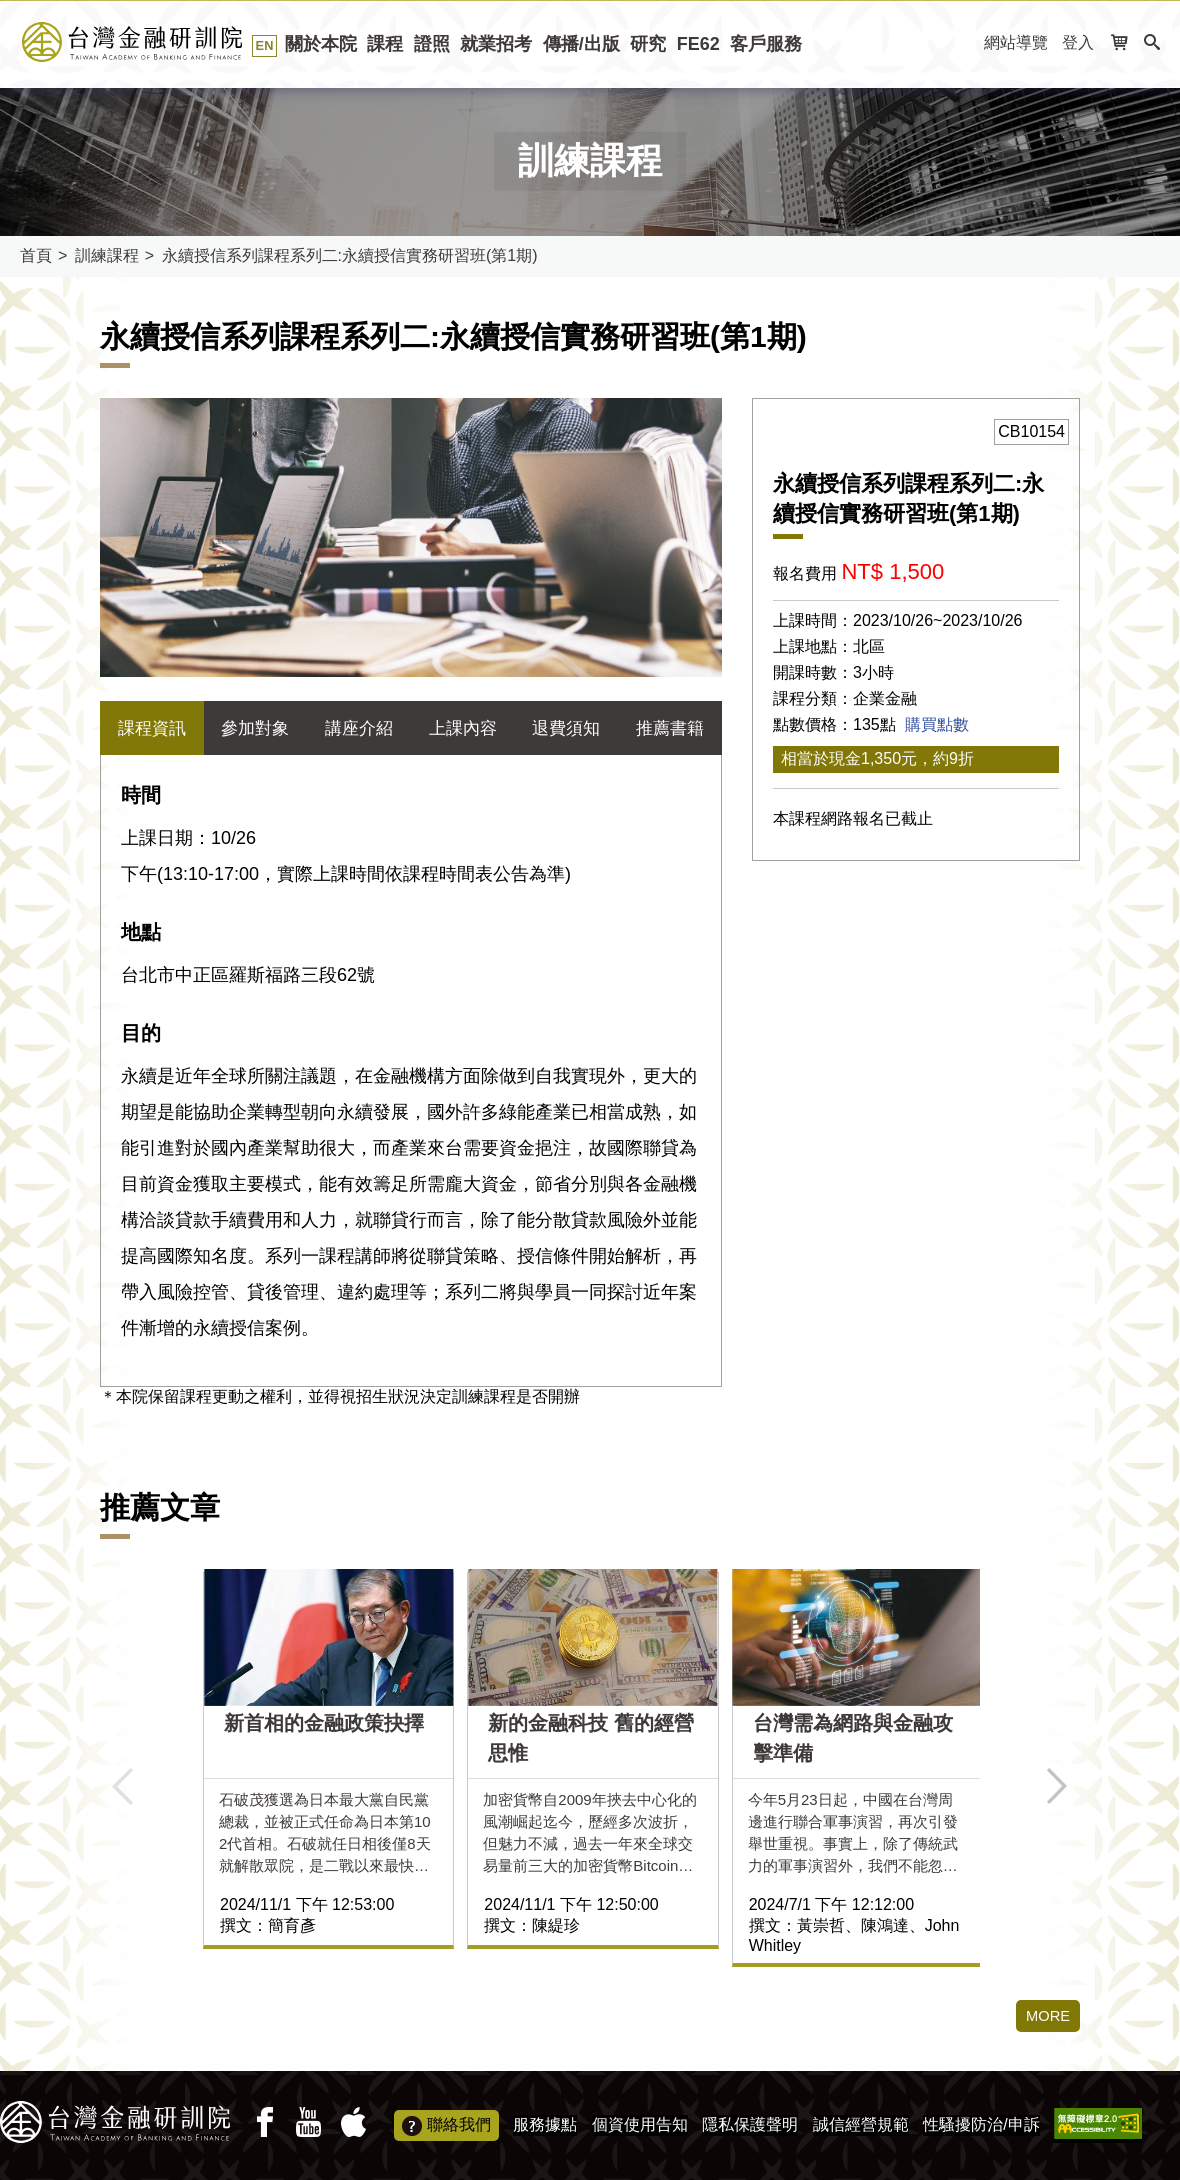 The image size is (1180, 2180). I want to click on :::, so click(962, 43).